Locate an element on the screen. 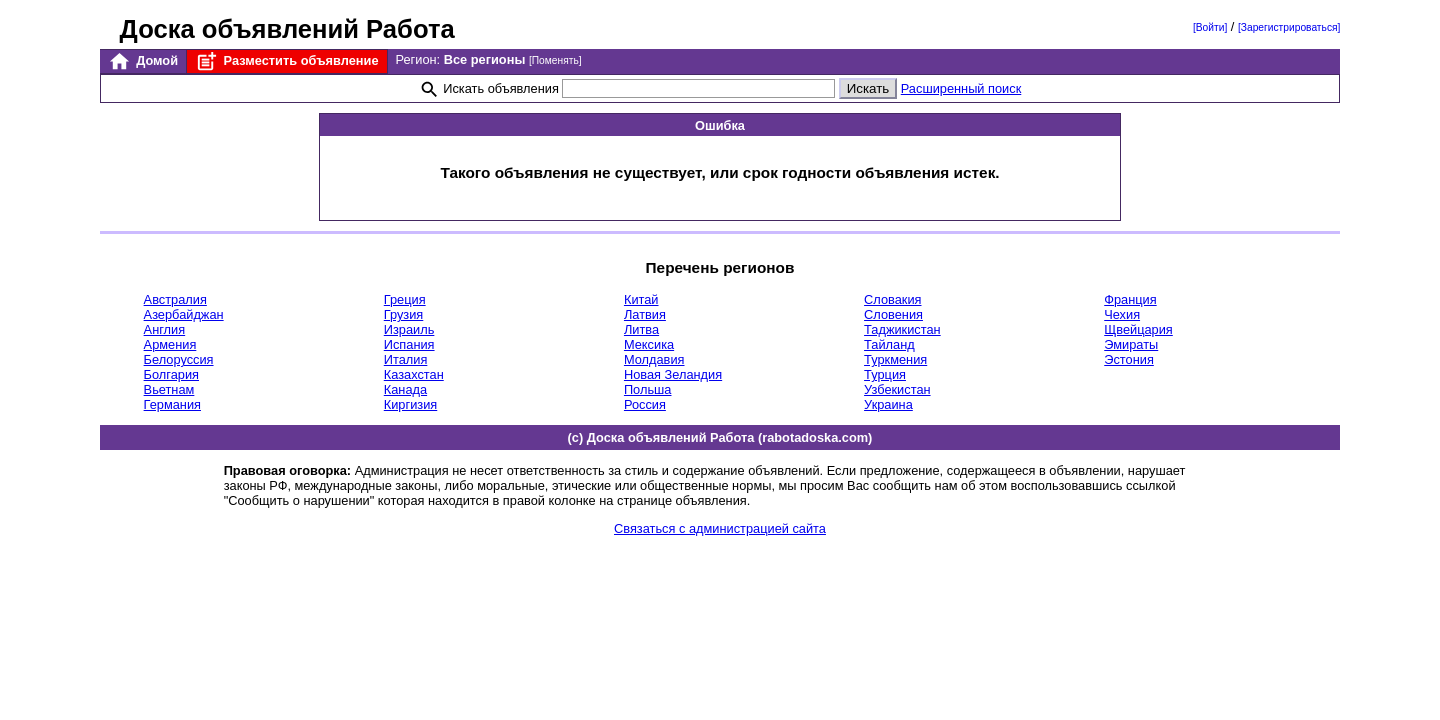 The width and height of the screenshot is (1440, 720). Турция is located at coordinates (885, 374).